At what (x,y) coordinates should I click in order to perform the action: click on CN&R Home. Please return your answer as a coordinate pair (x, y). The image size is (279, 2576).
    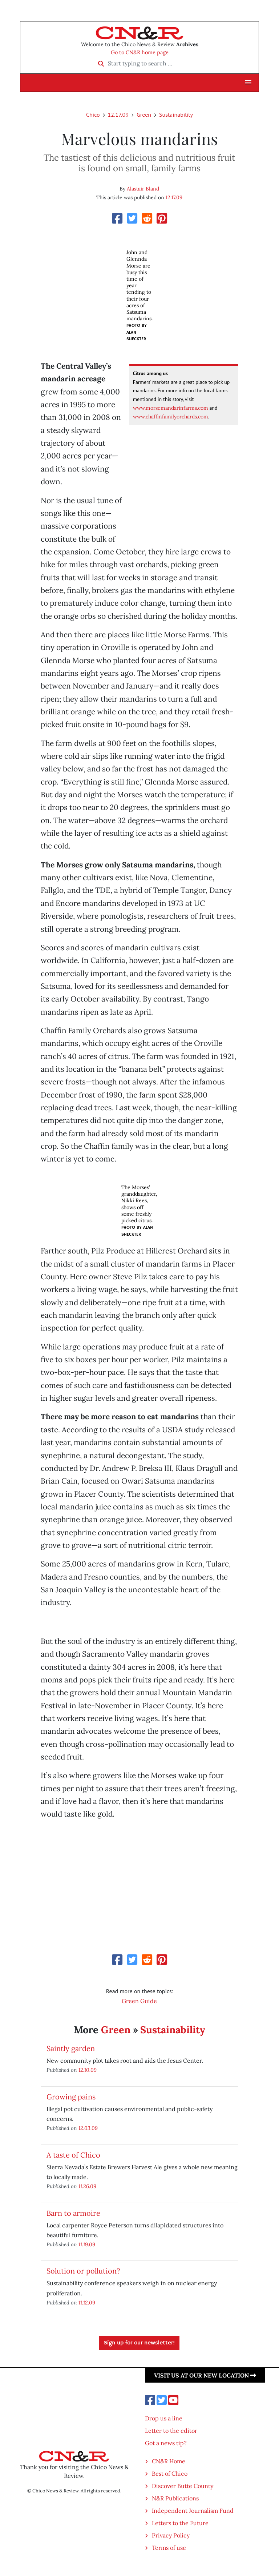
    Looking at the image, I should click on (168, 2461).